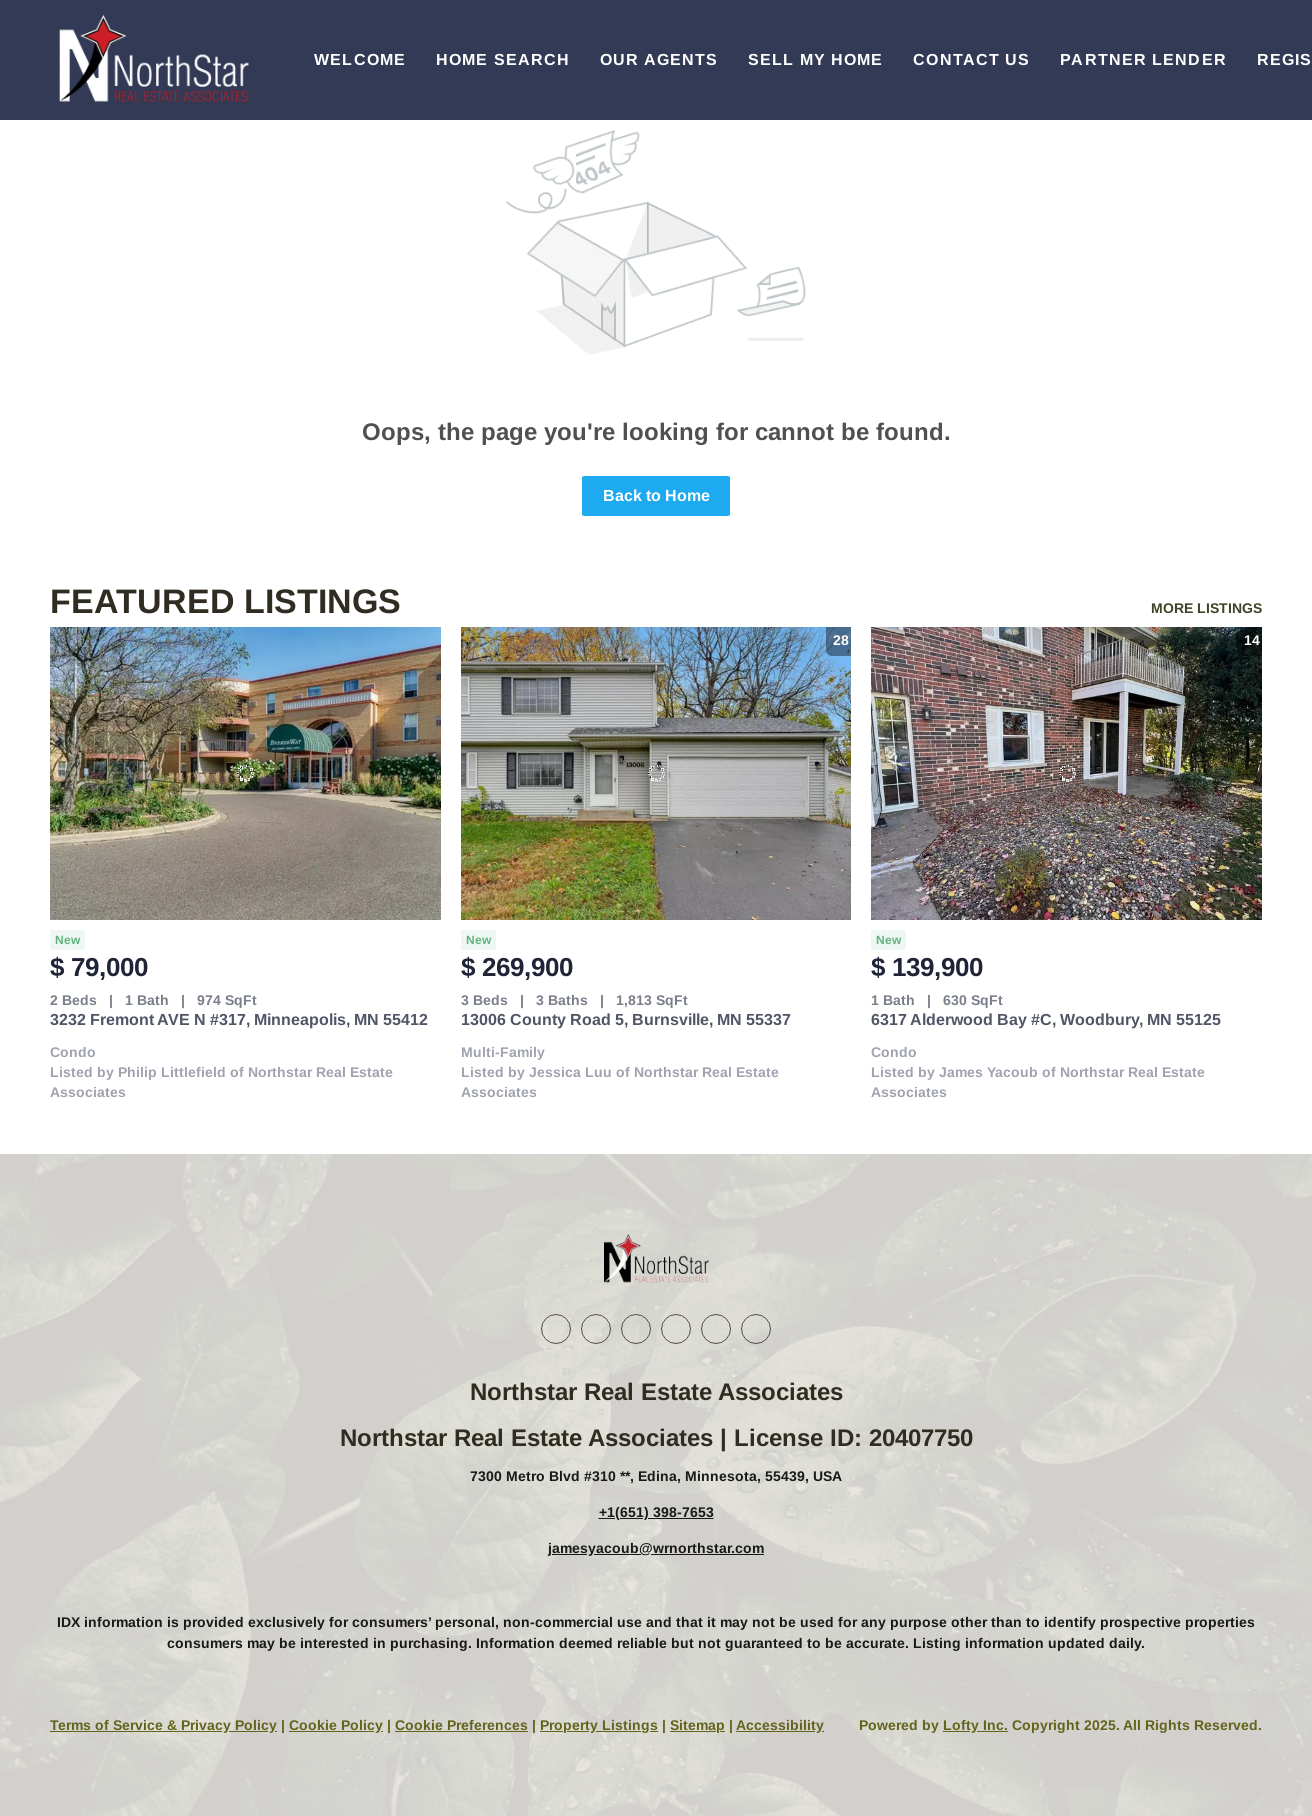  Describe the element at coordinates (756, 1329) in the screenshot. I see `[google+]` at that location.